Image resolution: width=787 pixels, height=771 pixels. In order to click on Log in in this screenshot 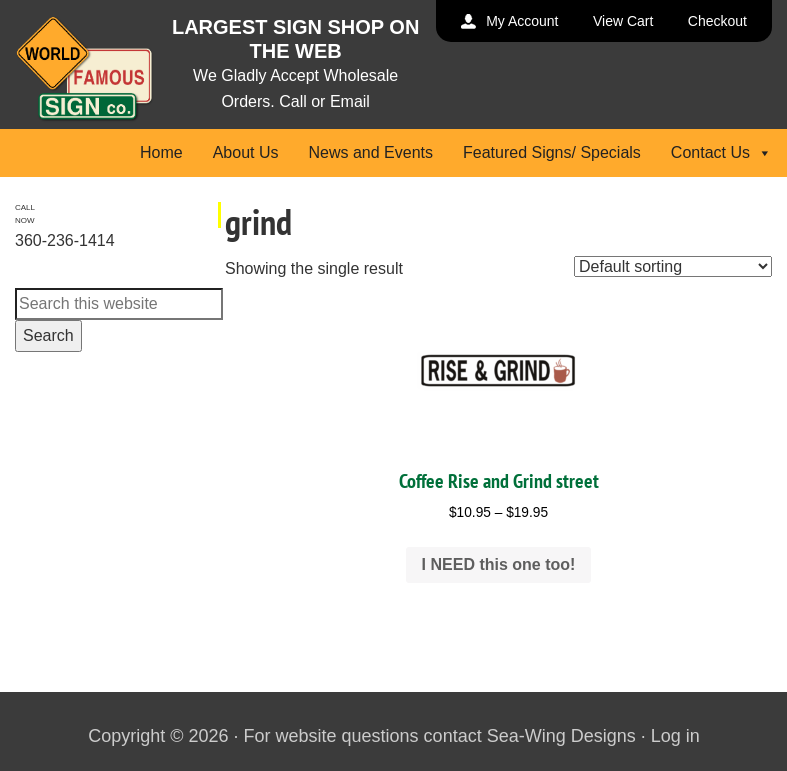, I will do `click(675, 736)`.